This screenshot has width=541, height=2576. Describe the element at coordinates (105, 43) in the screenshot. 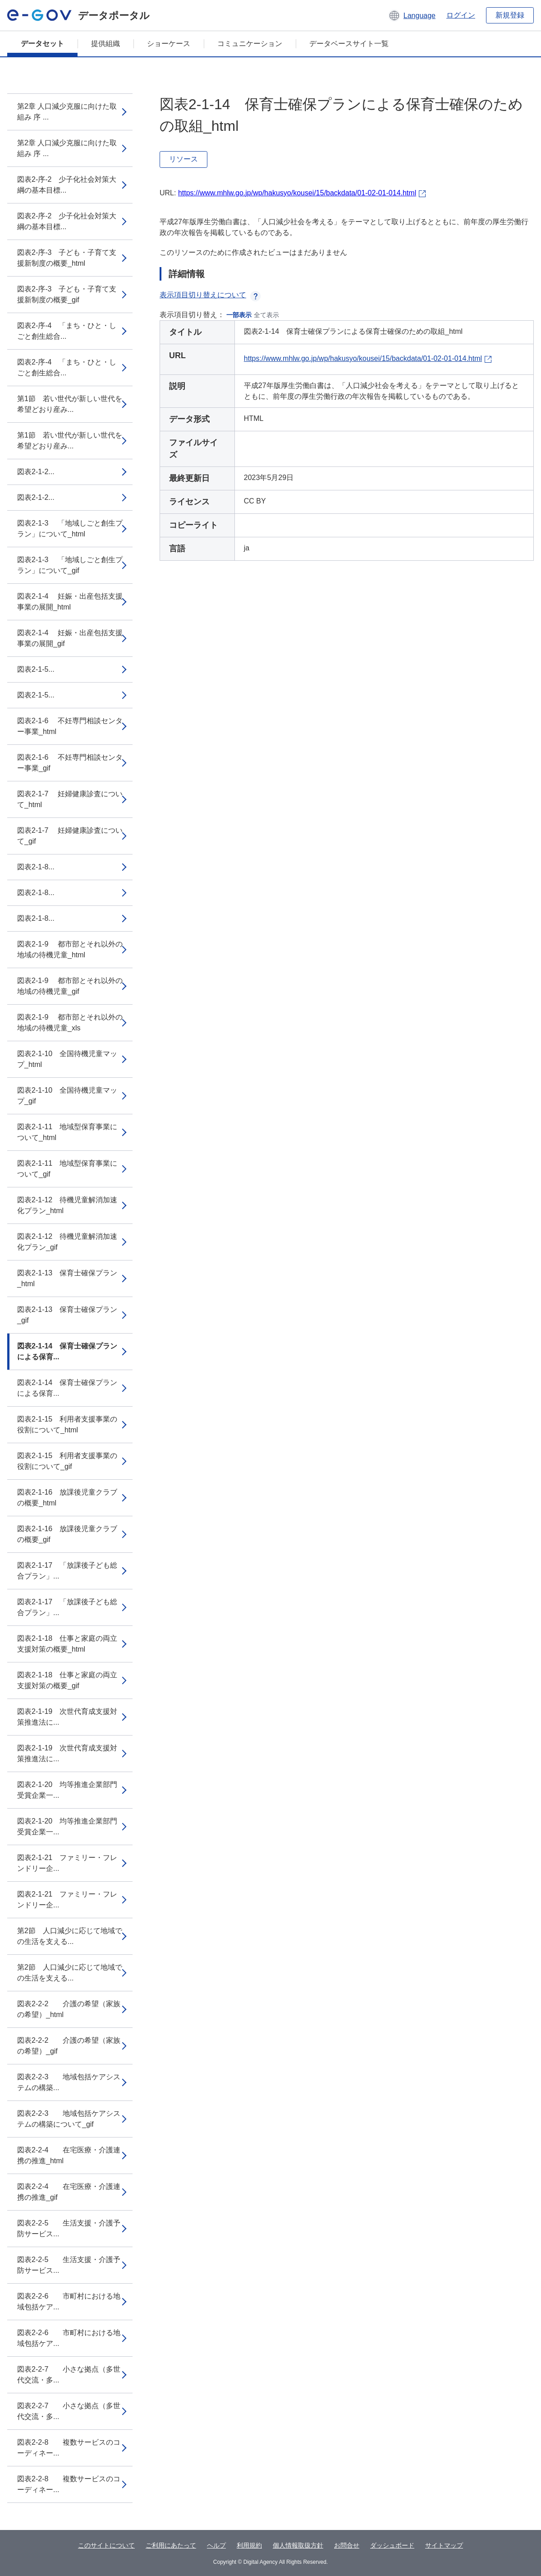

I see `提供組織` at that location.